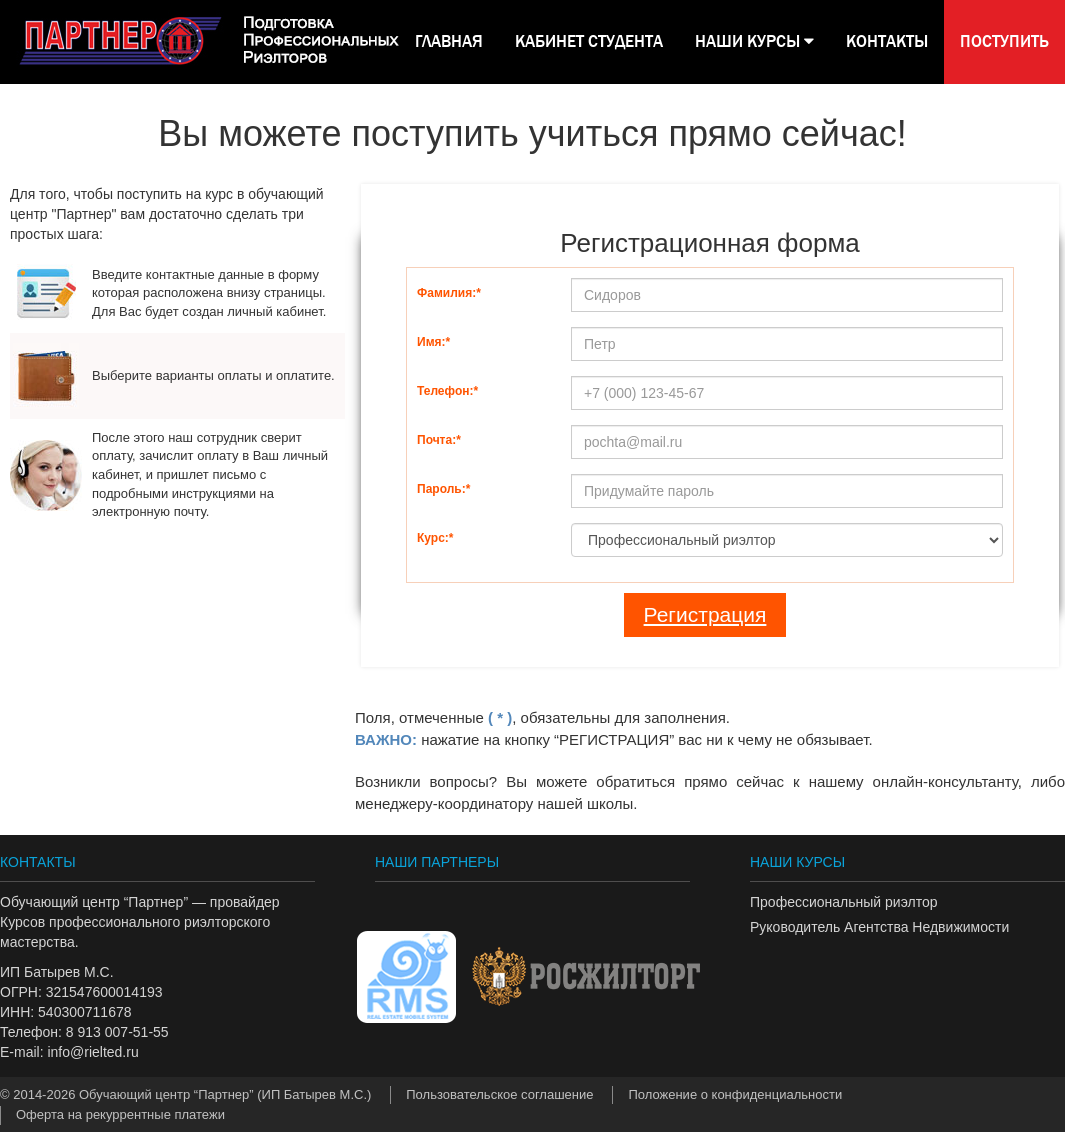  Describe the element at coordinates (433, 342) in the screenshot. I see `Имя:*` at that location.